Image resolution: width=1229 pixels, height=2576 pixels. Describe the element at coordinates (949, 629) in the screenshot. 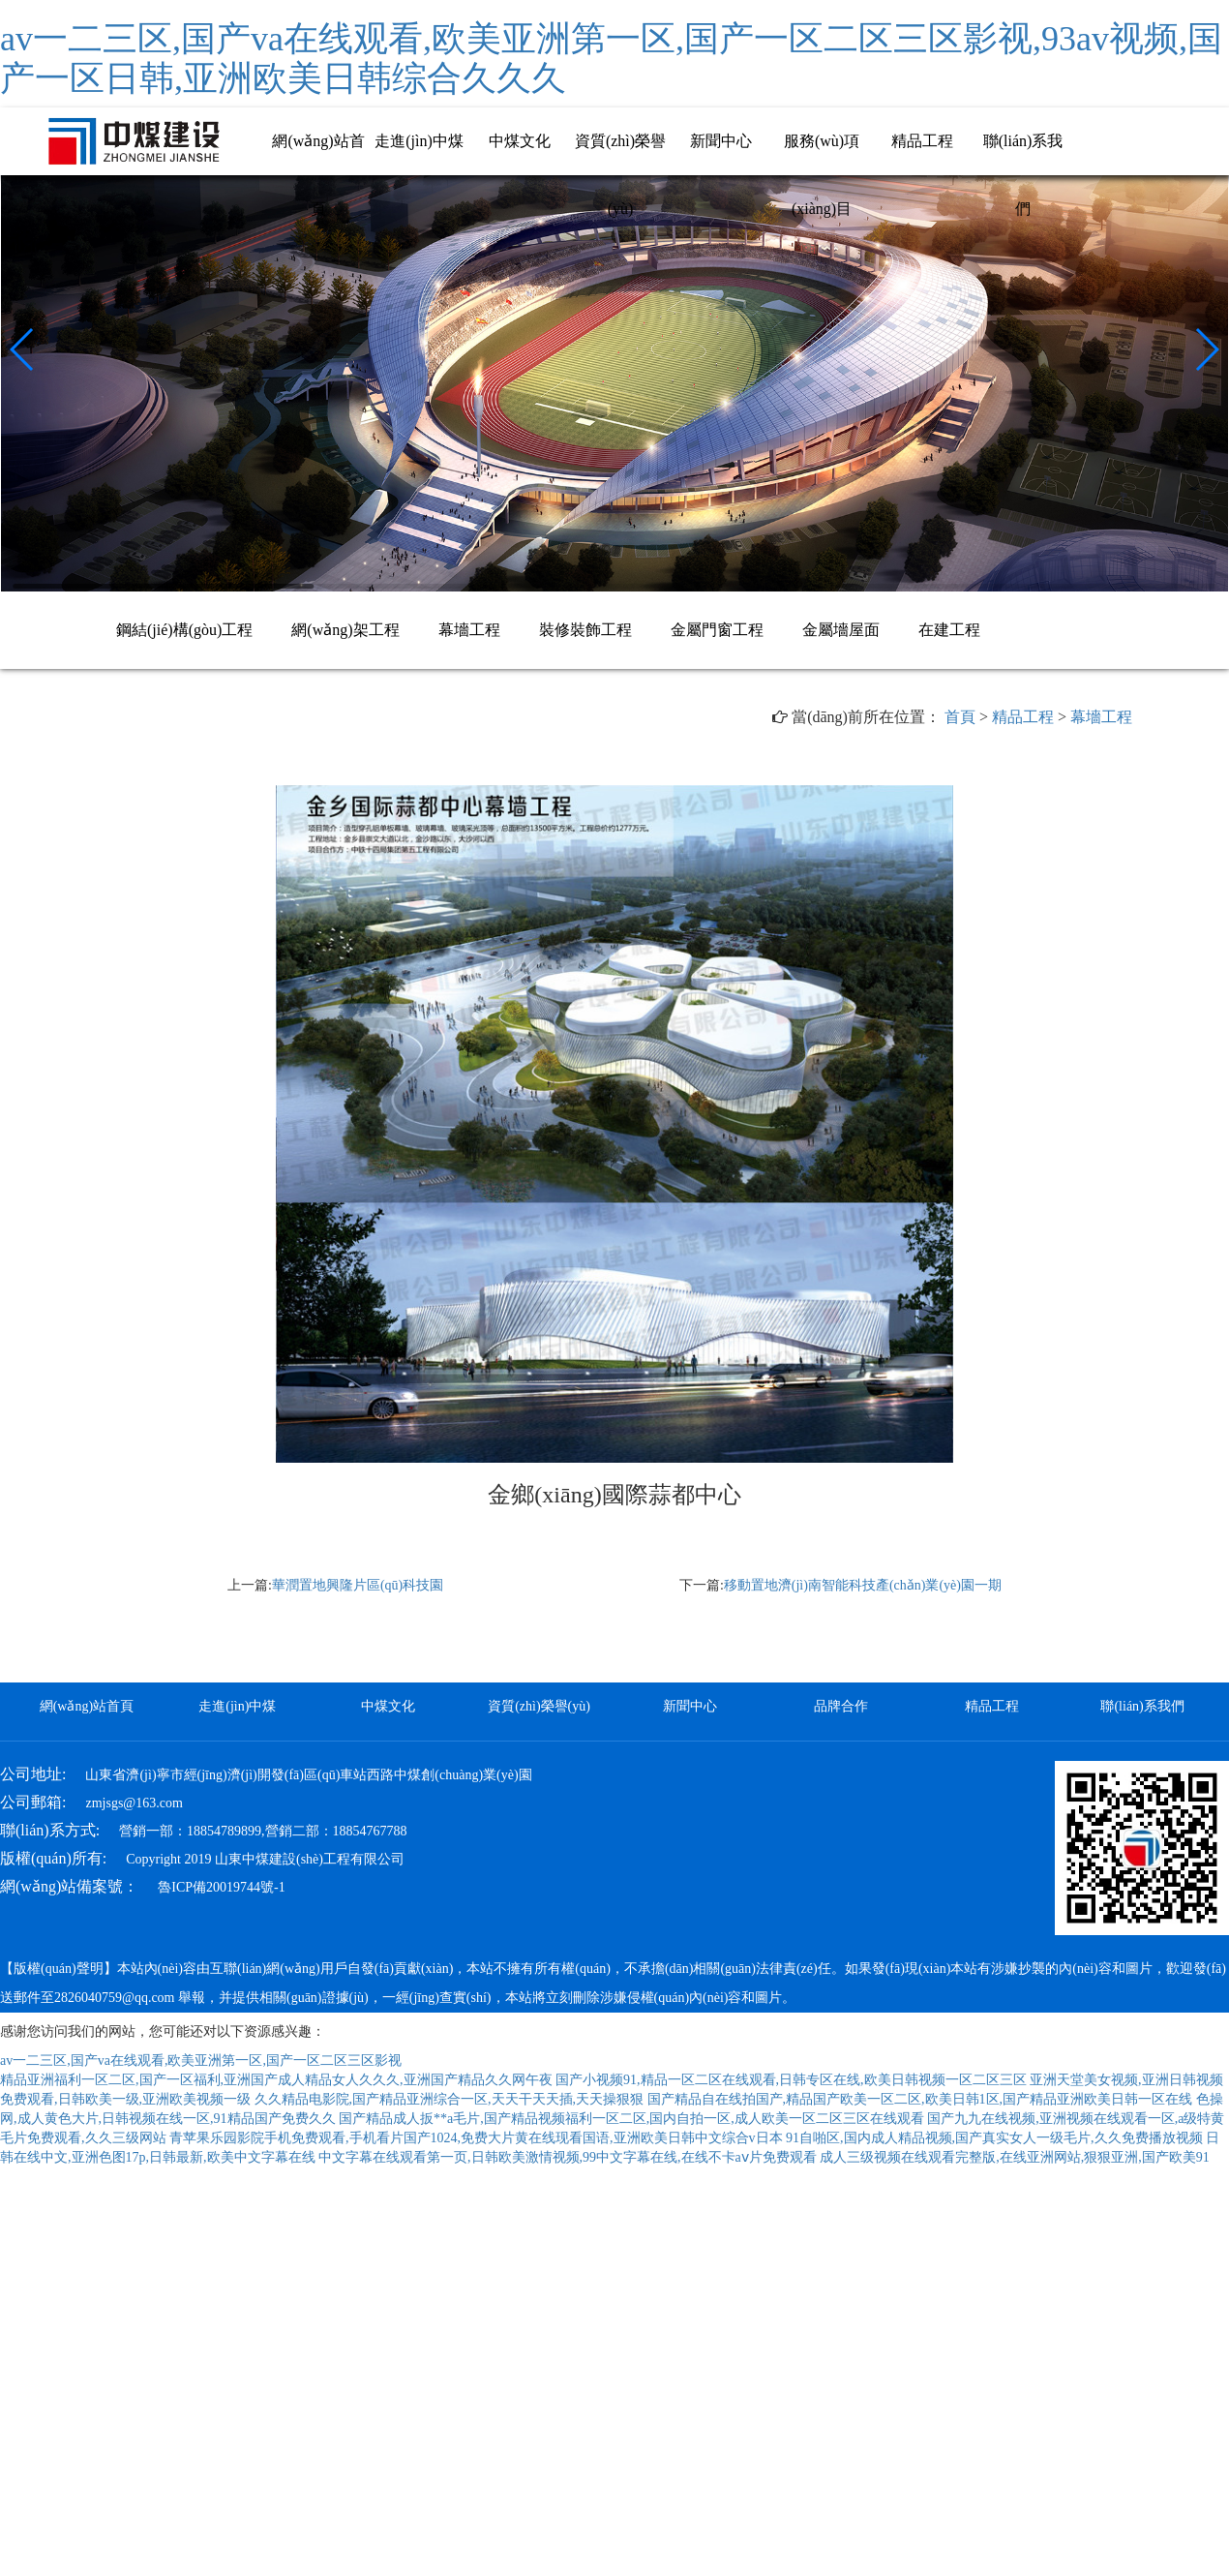

I see `在建工程` at that location.